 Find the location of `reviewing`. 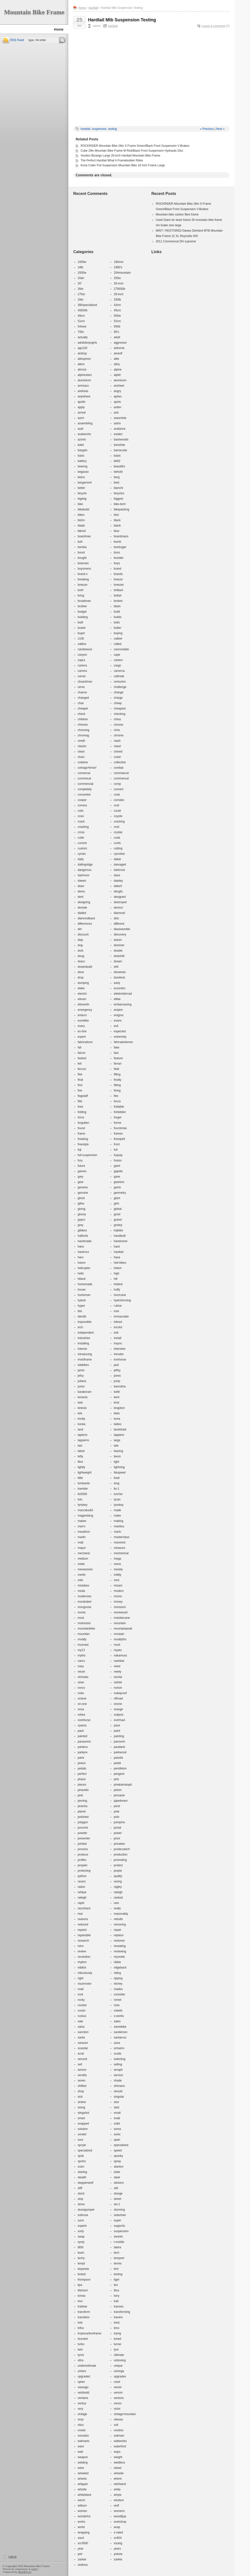

reviewing is located at coordinates (120, 1951).